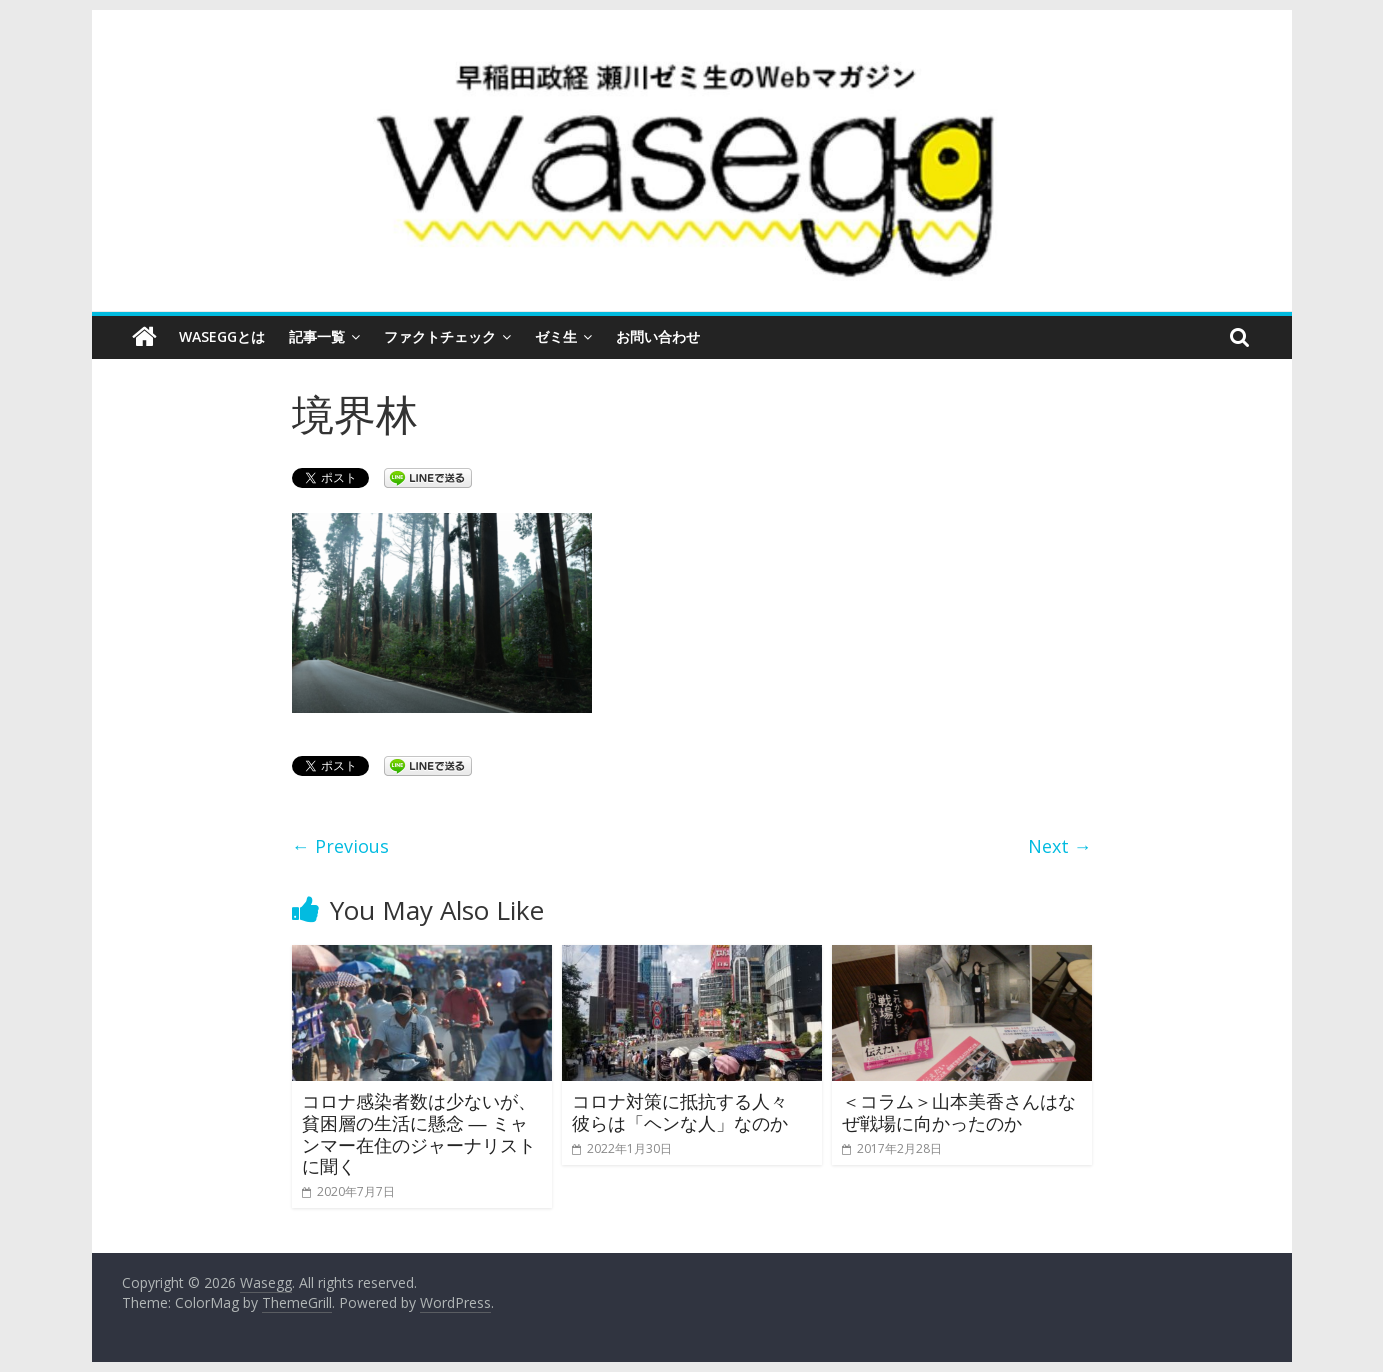 Image resolution: width=1383 pixels, height=1372 pixels. What do you see at coordinates (340, 846) in the screenshot?
I see `← Previous` at bounding box center [340, 846].